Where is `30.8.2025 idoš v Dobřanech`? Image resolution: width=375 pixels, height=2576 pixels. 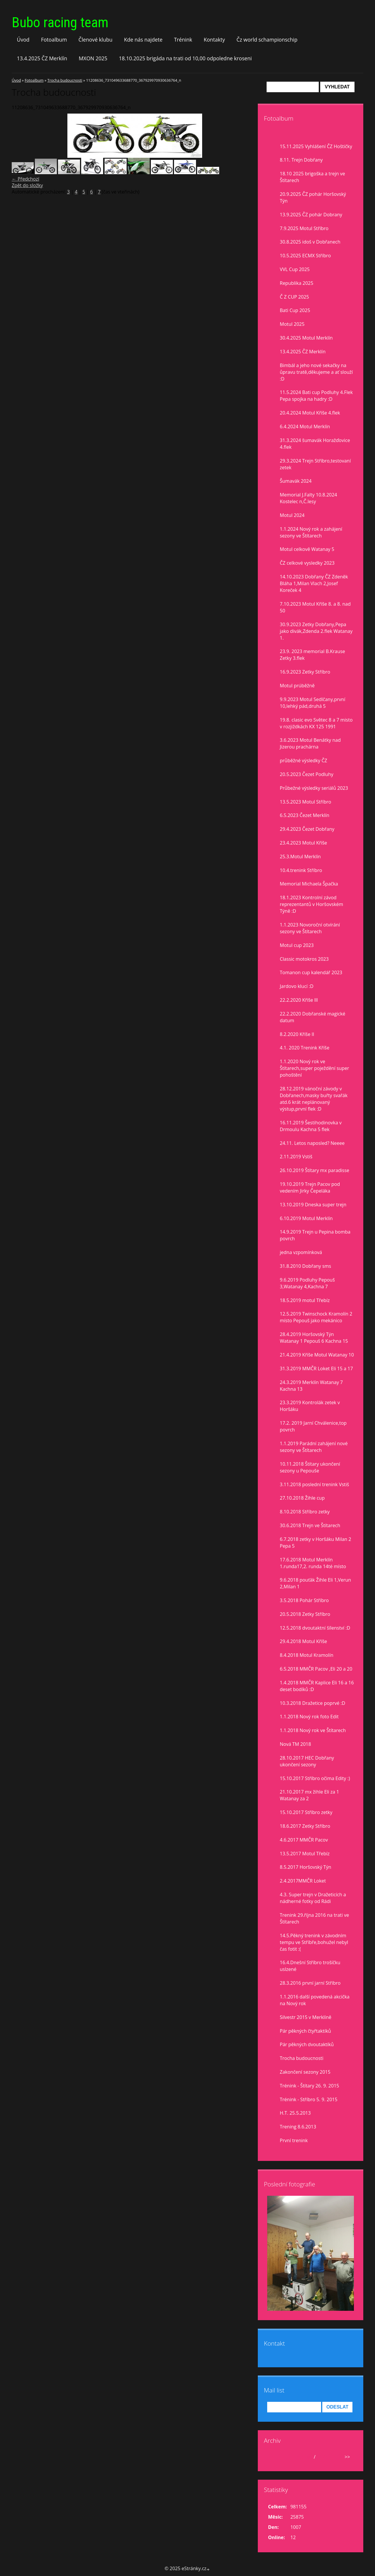 30.8.2025 idoš v Dobřanech is located at coordinates (310, 242).